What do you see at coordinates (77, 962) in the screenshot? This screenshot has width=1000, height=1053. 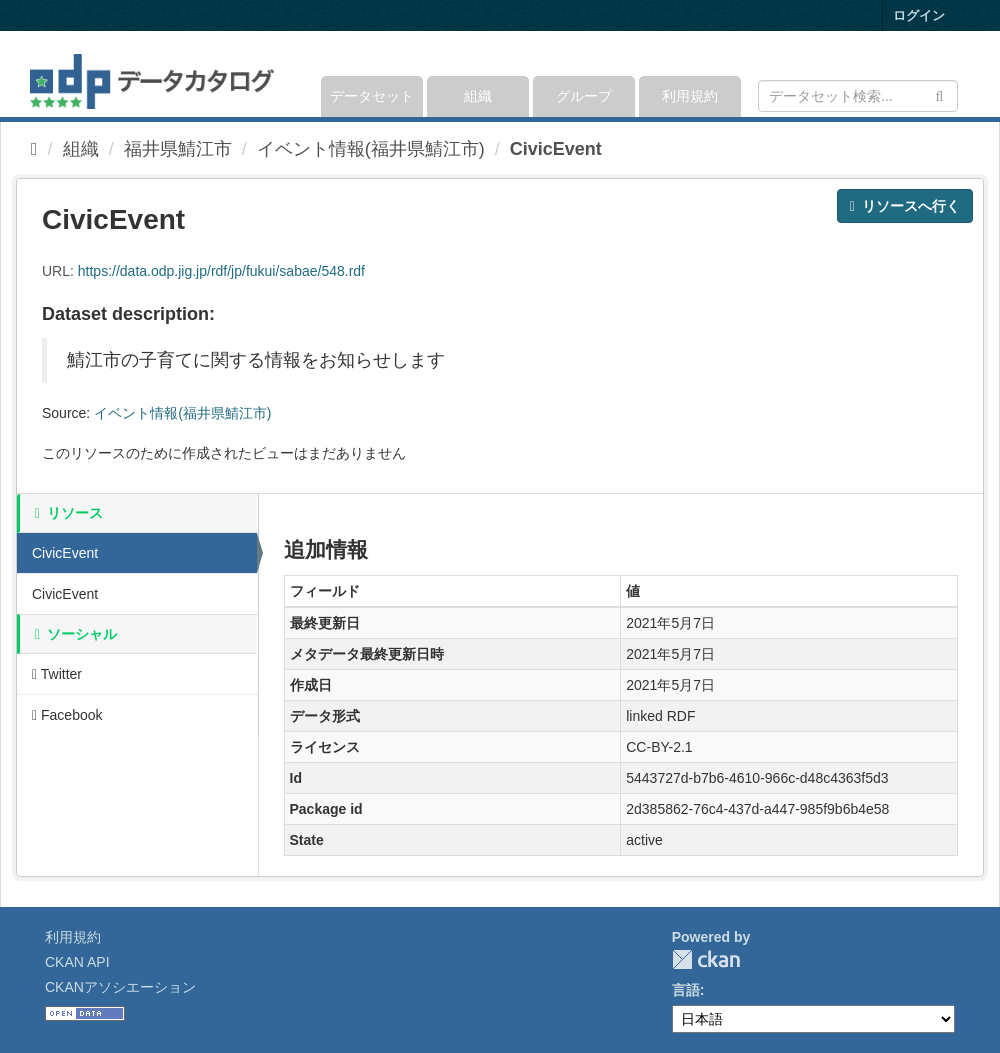 I see `CKAN API` at bounding box center [77, 962].